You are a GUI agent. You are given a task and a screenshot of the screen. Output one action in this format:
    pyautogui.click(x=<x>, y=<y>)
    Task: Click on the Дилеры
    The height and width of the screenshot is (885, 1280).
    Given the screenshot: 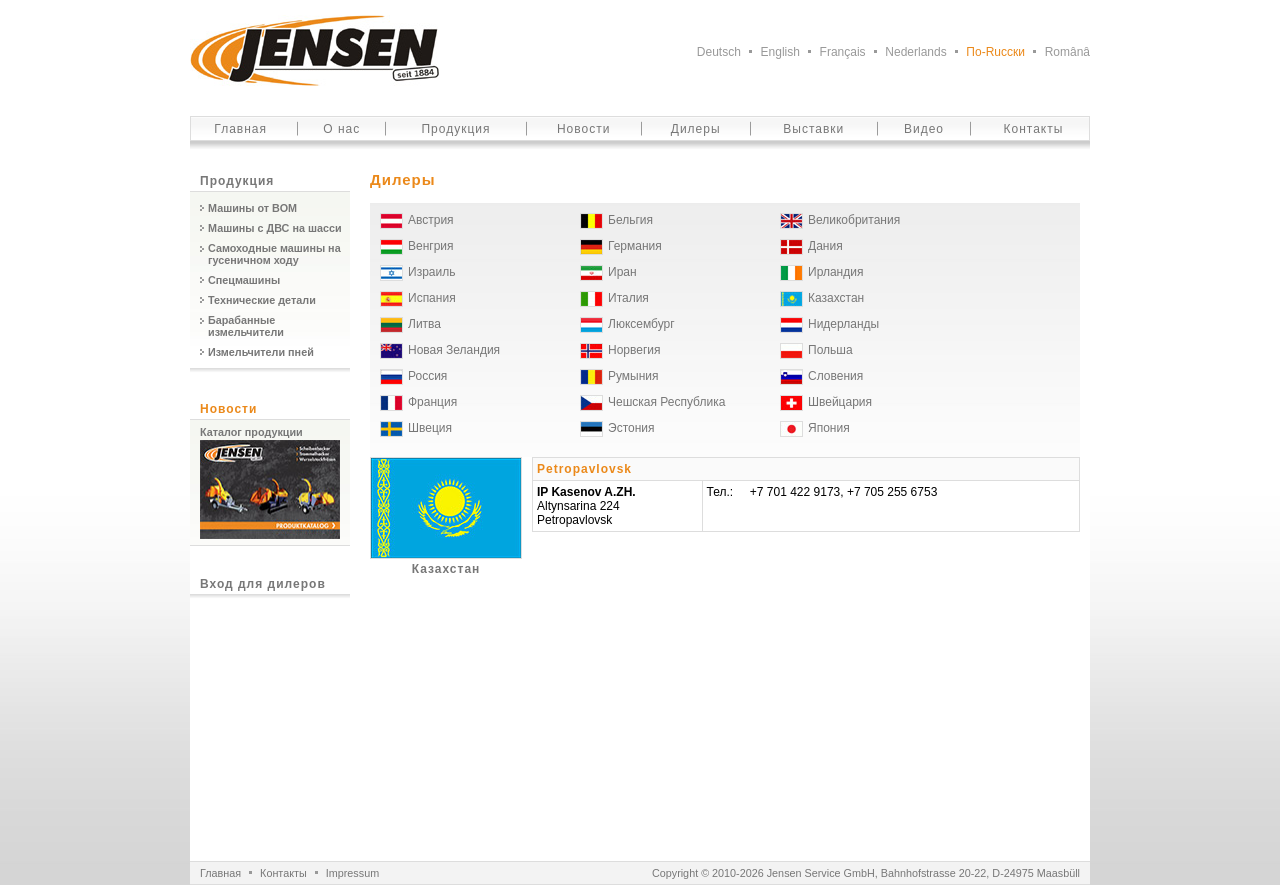 What is the action you would take?
    pyautogui.click(x=696, y=129)
    